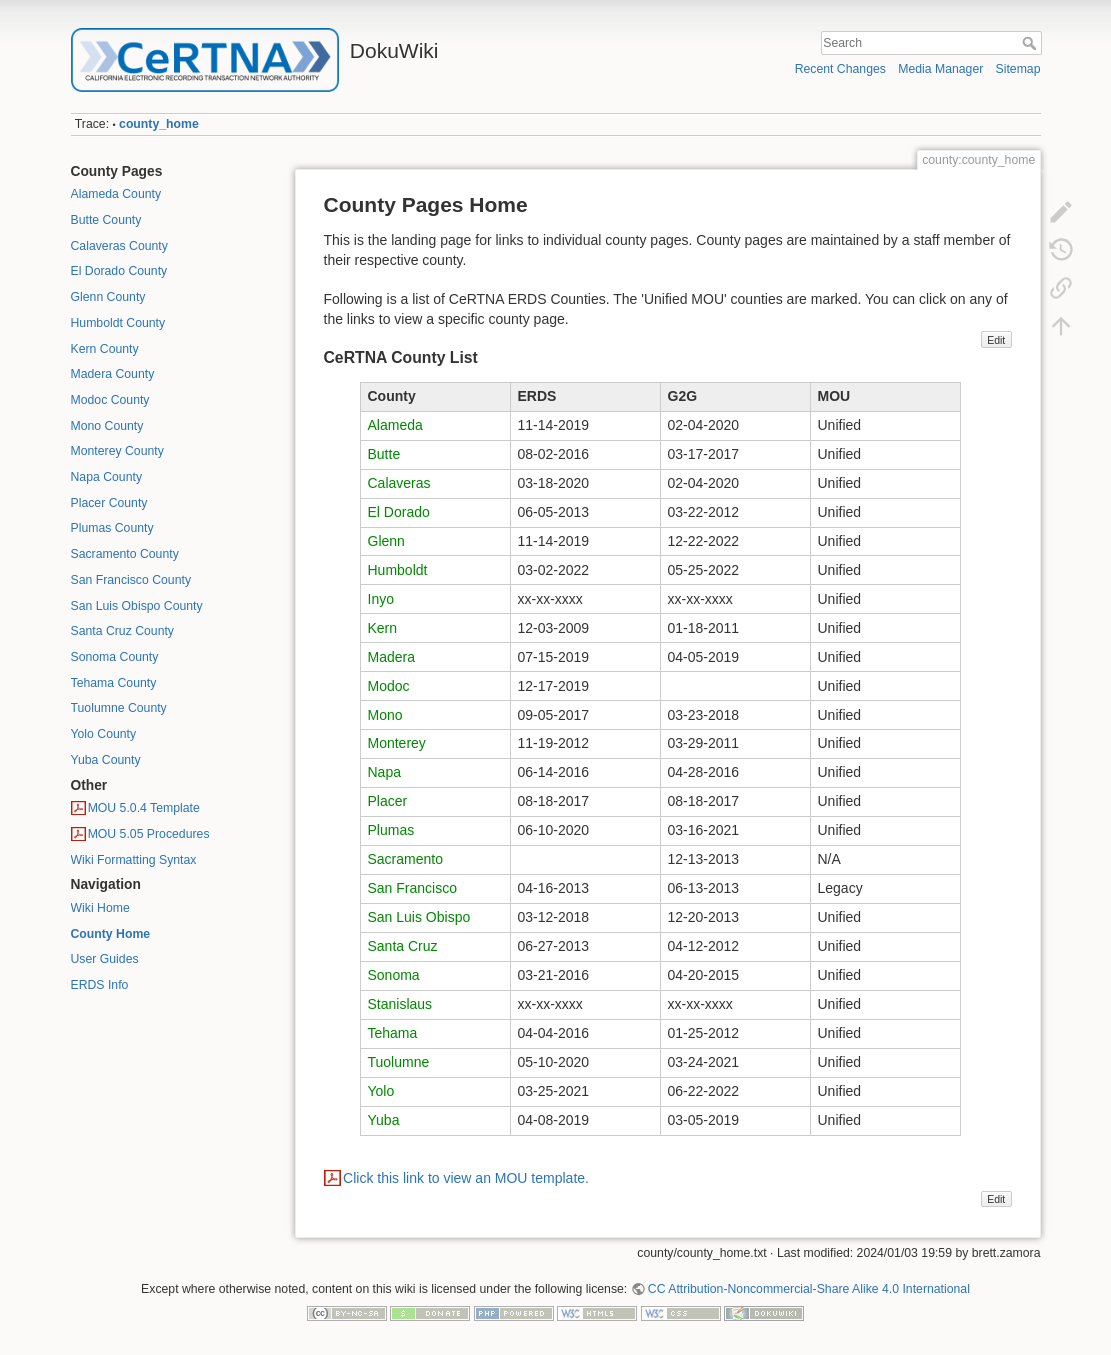 The height and width of the screenshot is (1355, 1111). I want to click on Napa, so click(384, 772).